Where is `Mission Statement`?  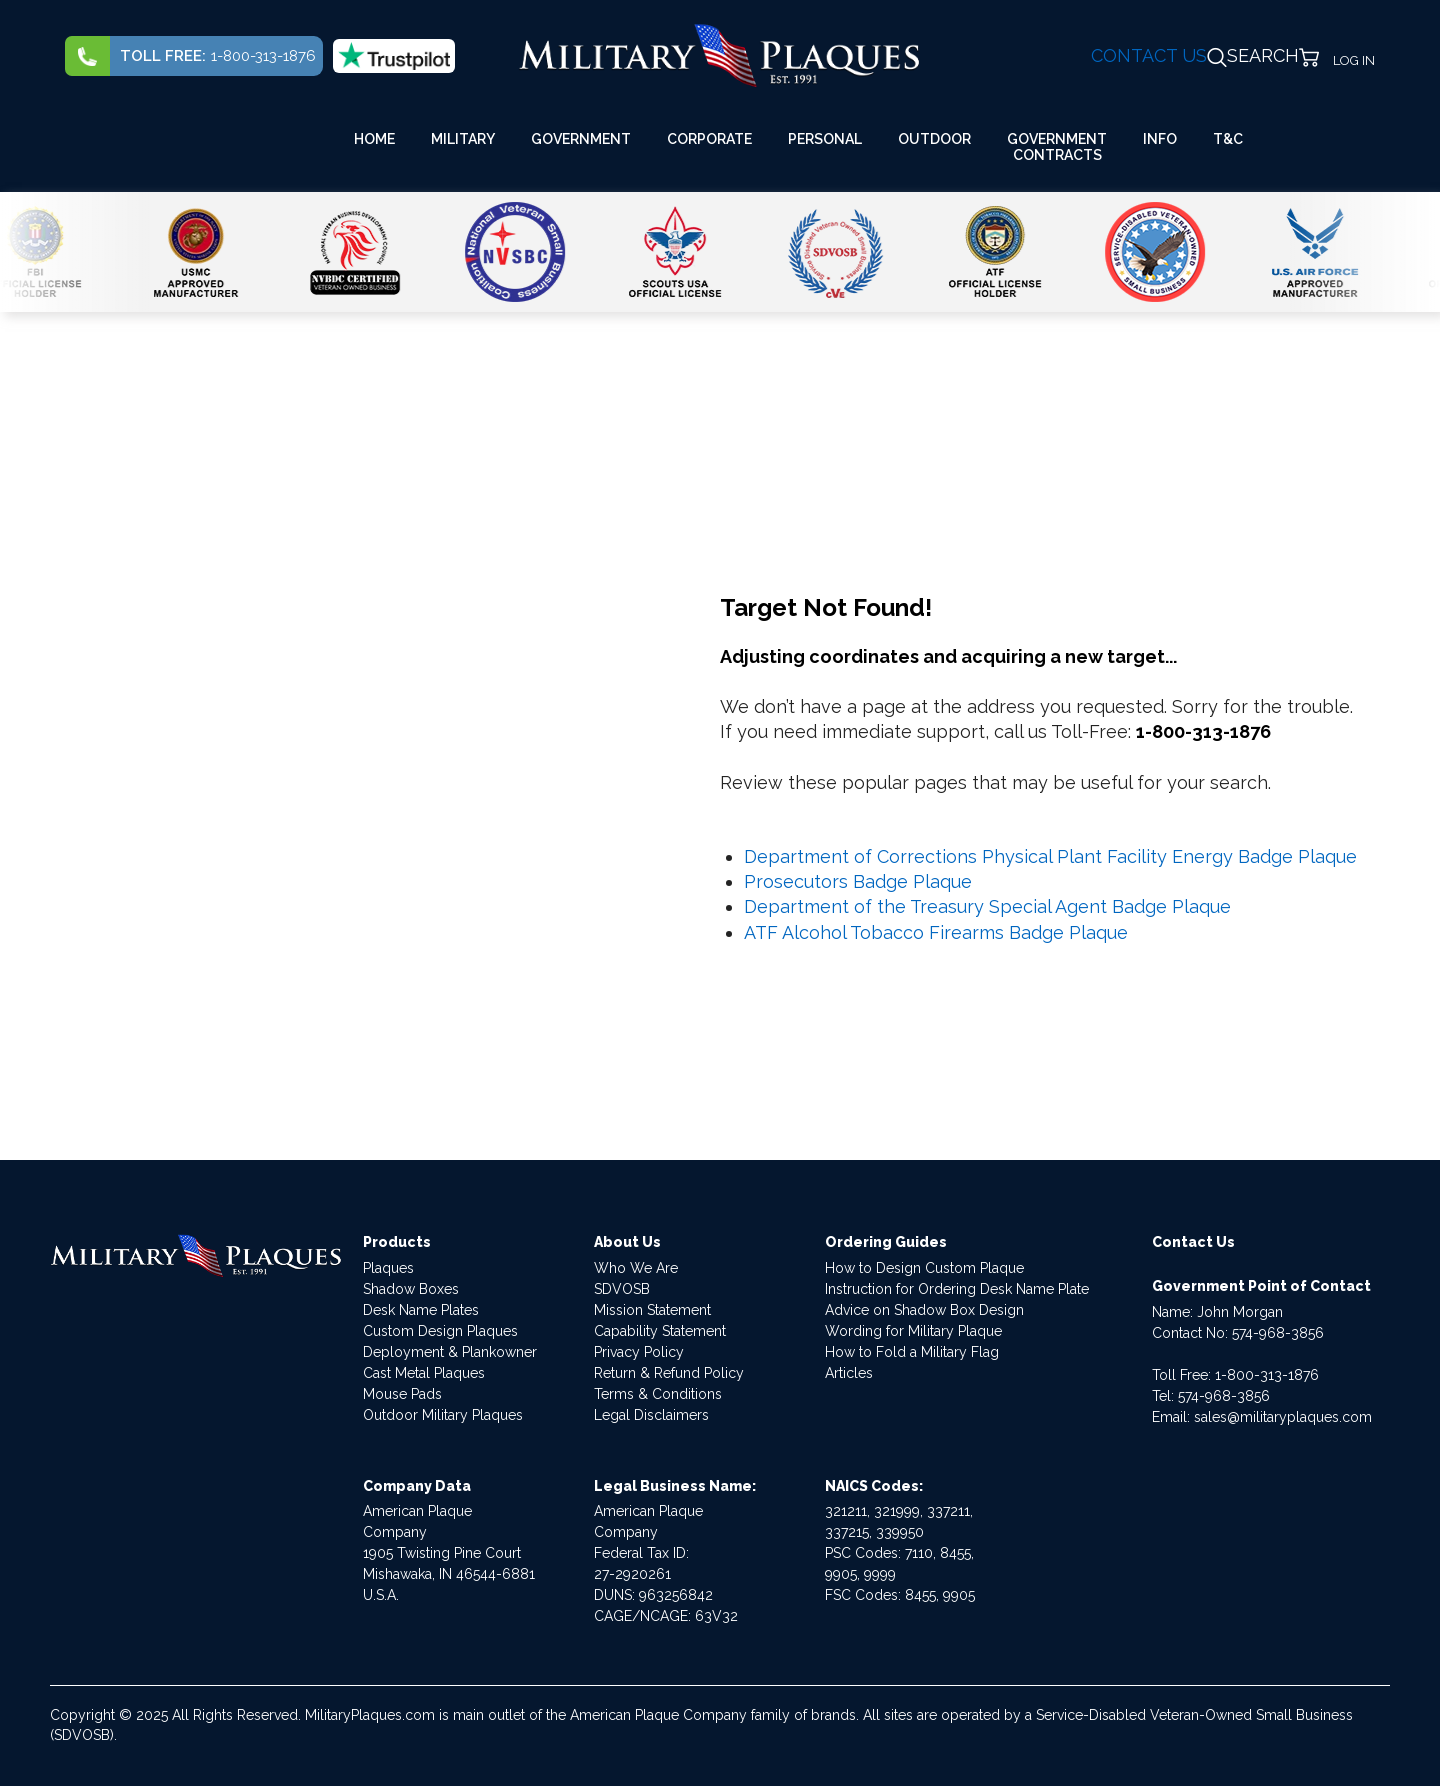 Mission Statement is located at coordinates (652, 1310).